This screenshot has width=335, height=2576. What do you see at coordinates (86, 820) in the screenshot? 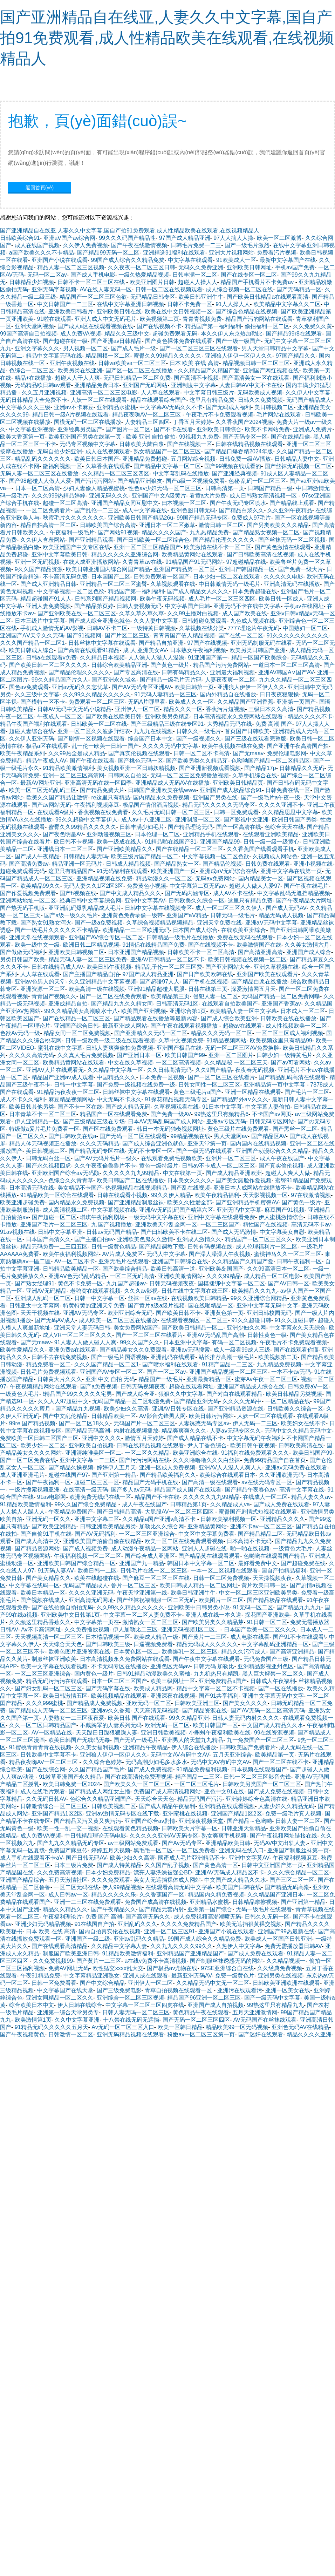
I see `99久久超碰中文字幕伊人` at bounding box center [86, 820].